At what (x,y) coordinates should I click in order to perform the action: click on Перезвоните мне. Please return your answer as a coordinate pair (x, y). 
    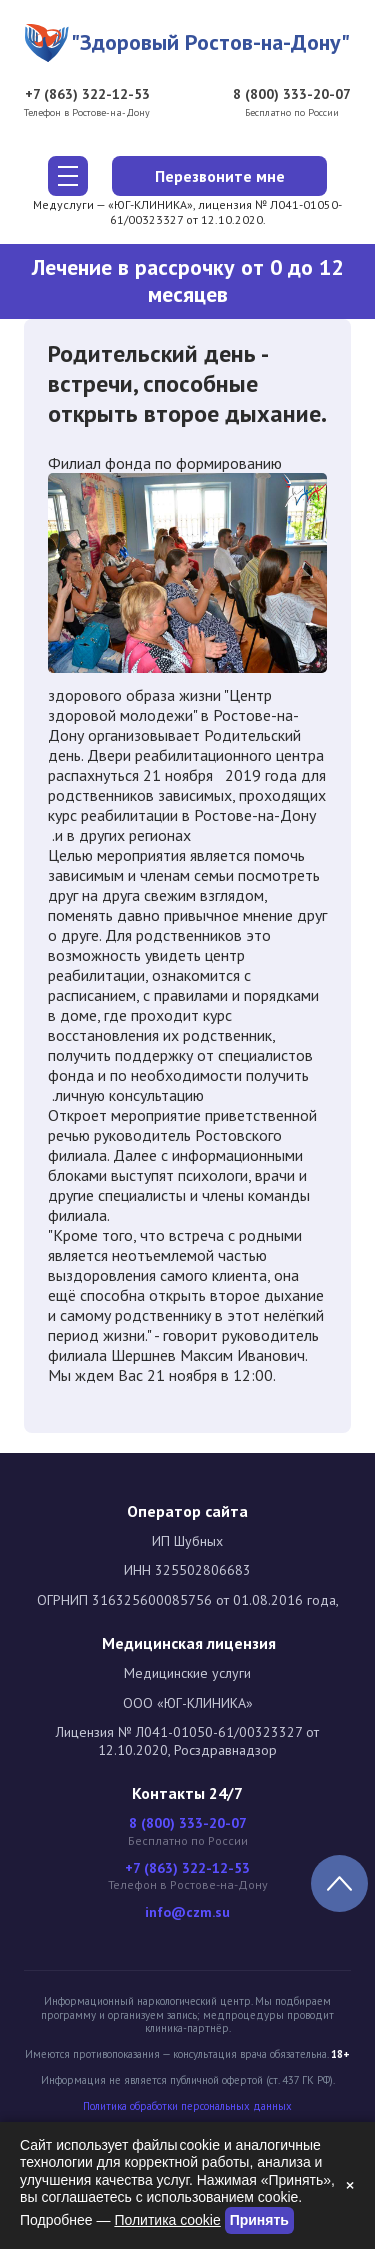
    Looking at the image, I should click on (220, 176).